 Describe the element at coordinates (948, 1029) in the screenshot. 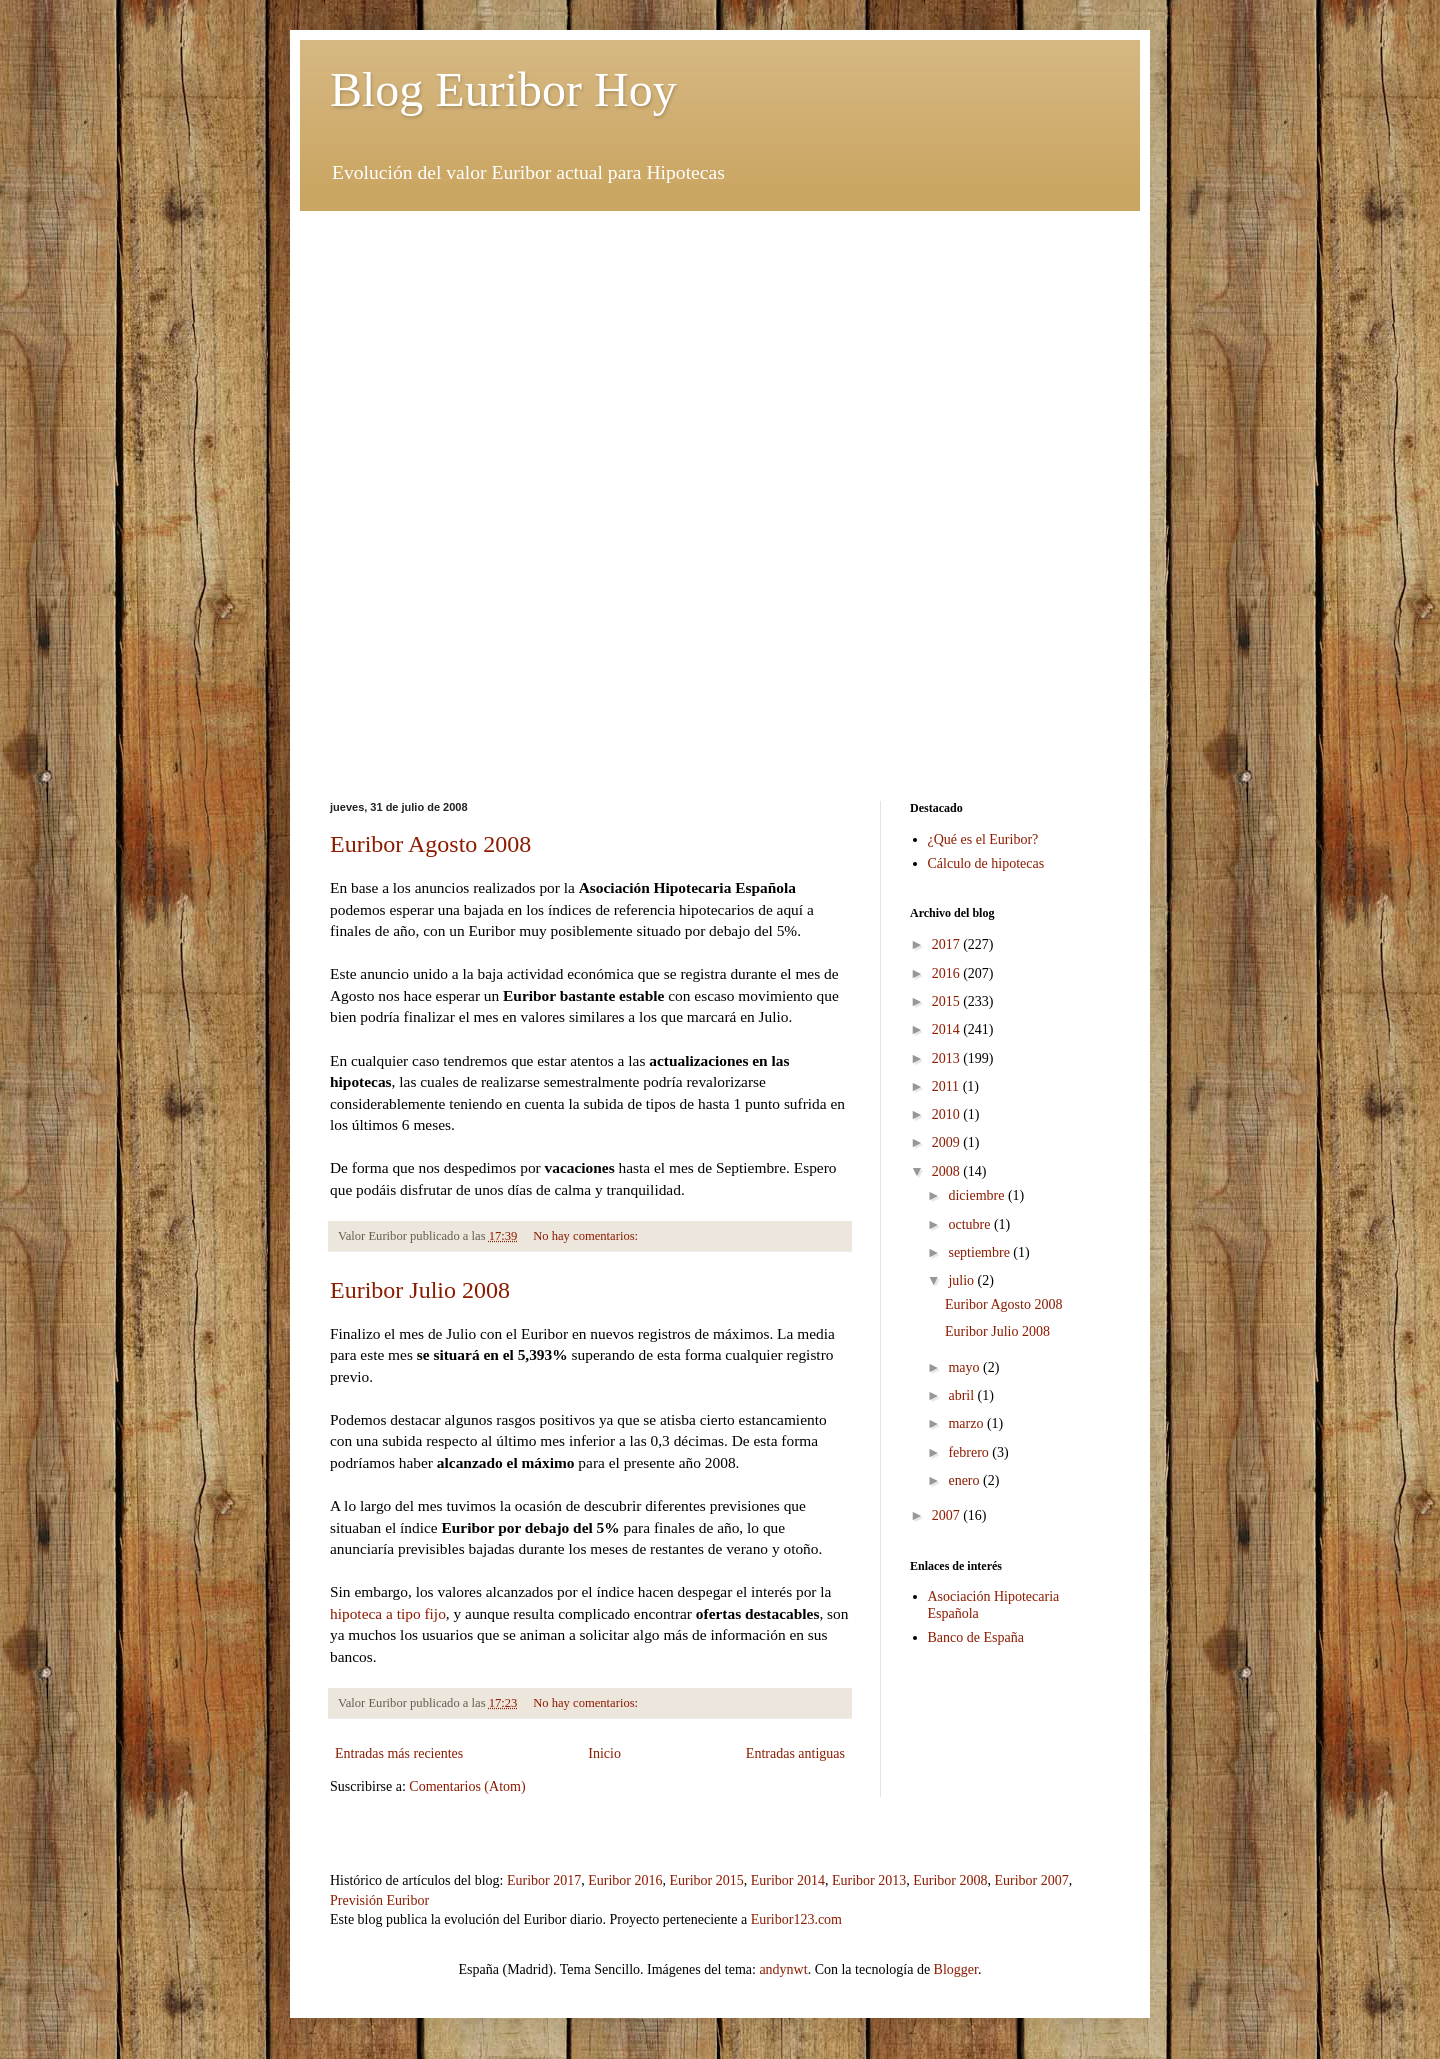

I see `2014` at that location.